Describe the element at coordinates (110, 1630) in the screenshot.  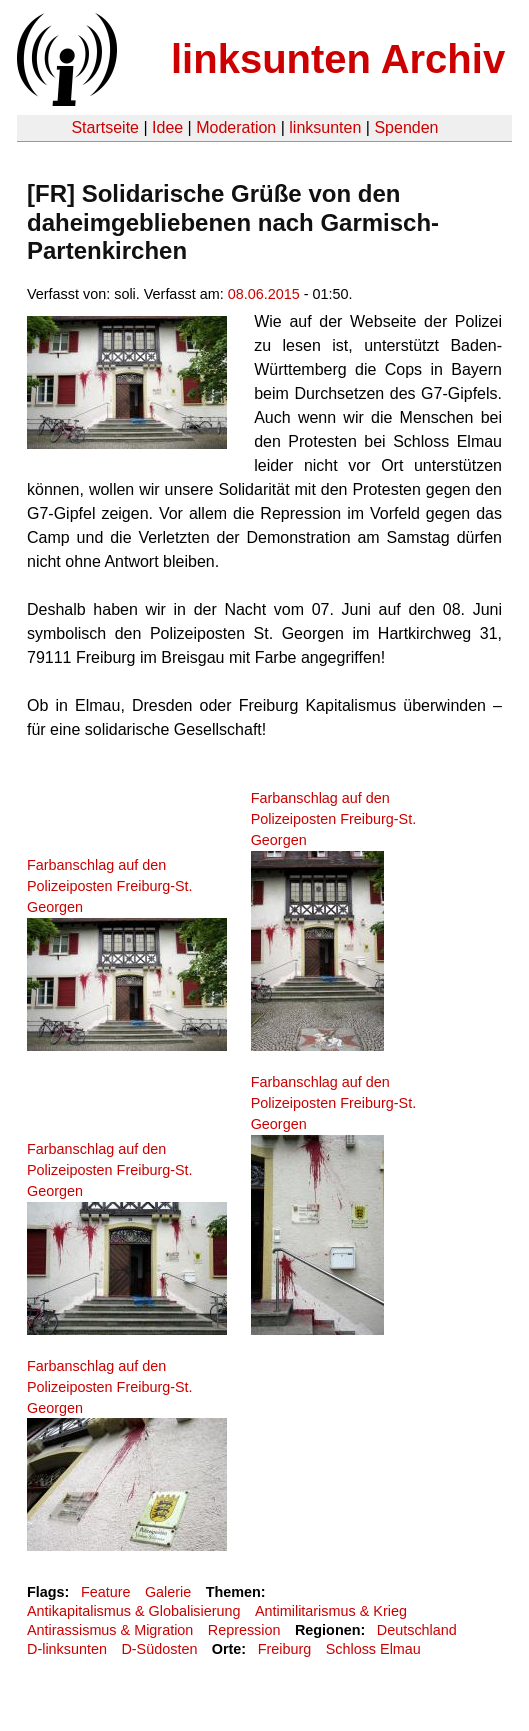
I see `Antirassismus & Migration` at that location.